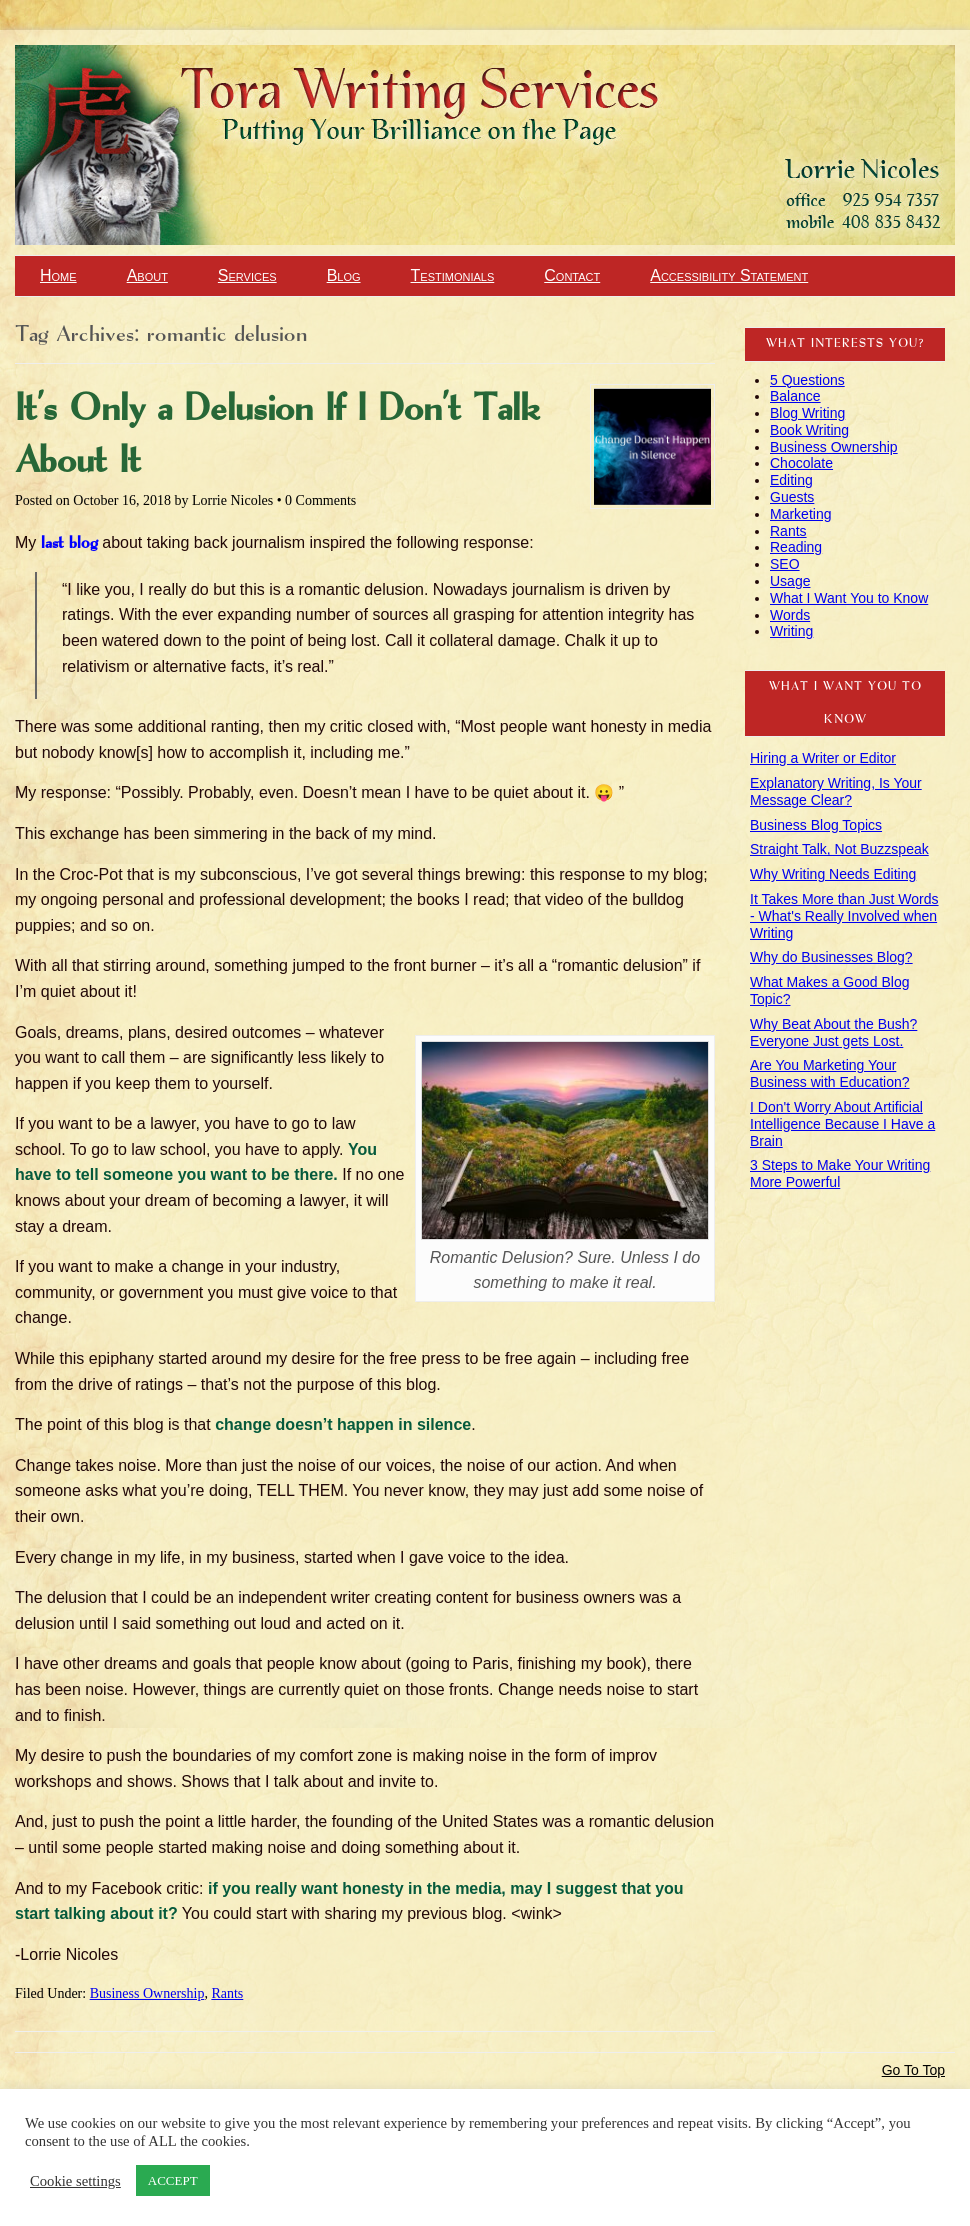 This screenshot has height=2226, width=970. Describe the element at coordinates (790, 615) in the screenshot. I see `Words` at that location.